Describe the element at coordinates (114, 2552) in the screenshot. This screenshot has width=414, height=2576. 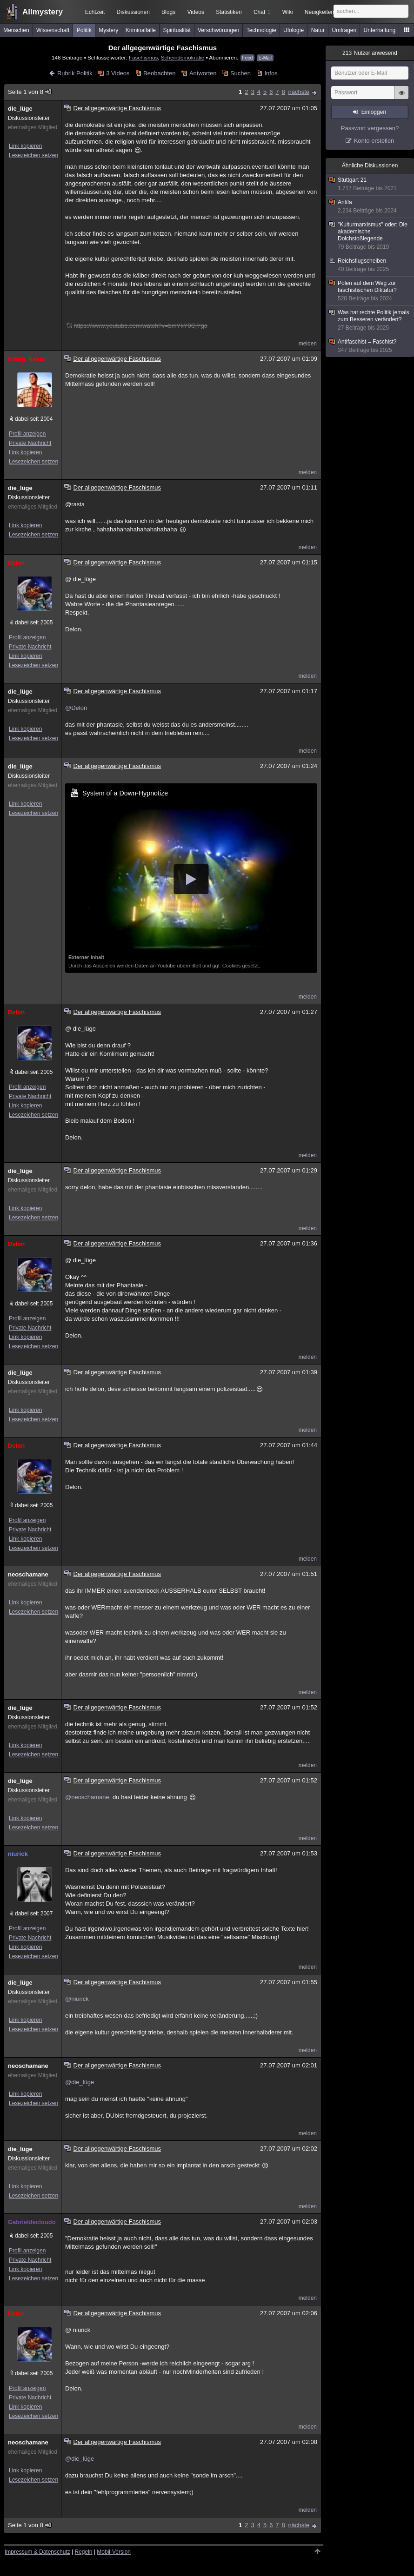
I see `Mobil-Version` at that location.